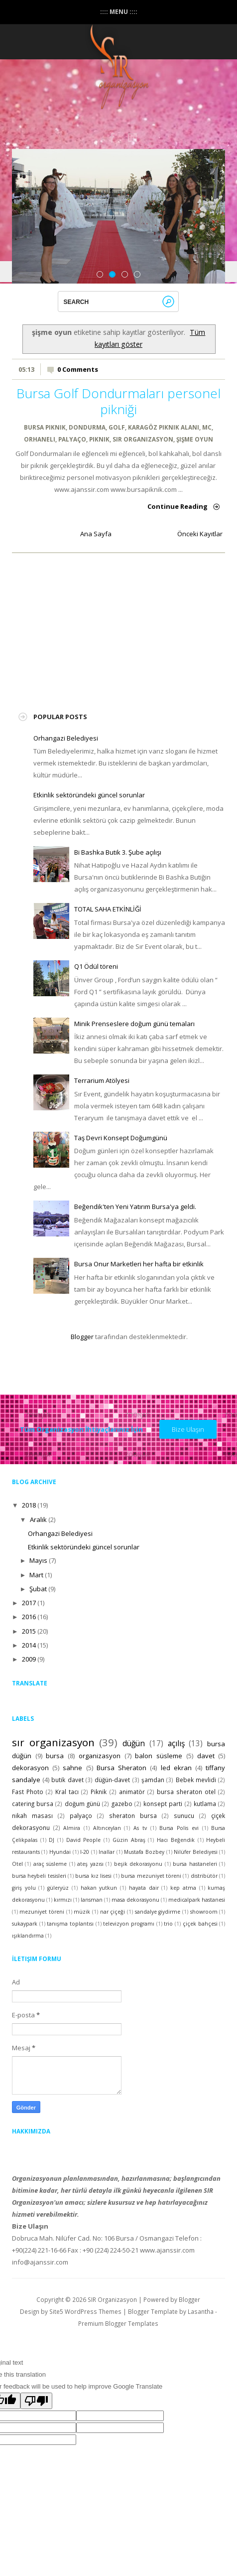 This screenshot has width=237, height=2576. Describe the element at coordinates (83, 1839) in the screenshot. I see `David People` at that location.